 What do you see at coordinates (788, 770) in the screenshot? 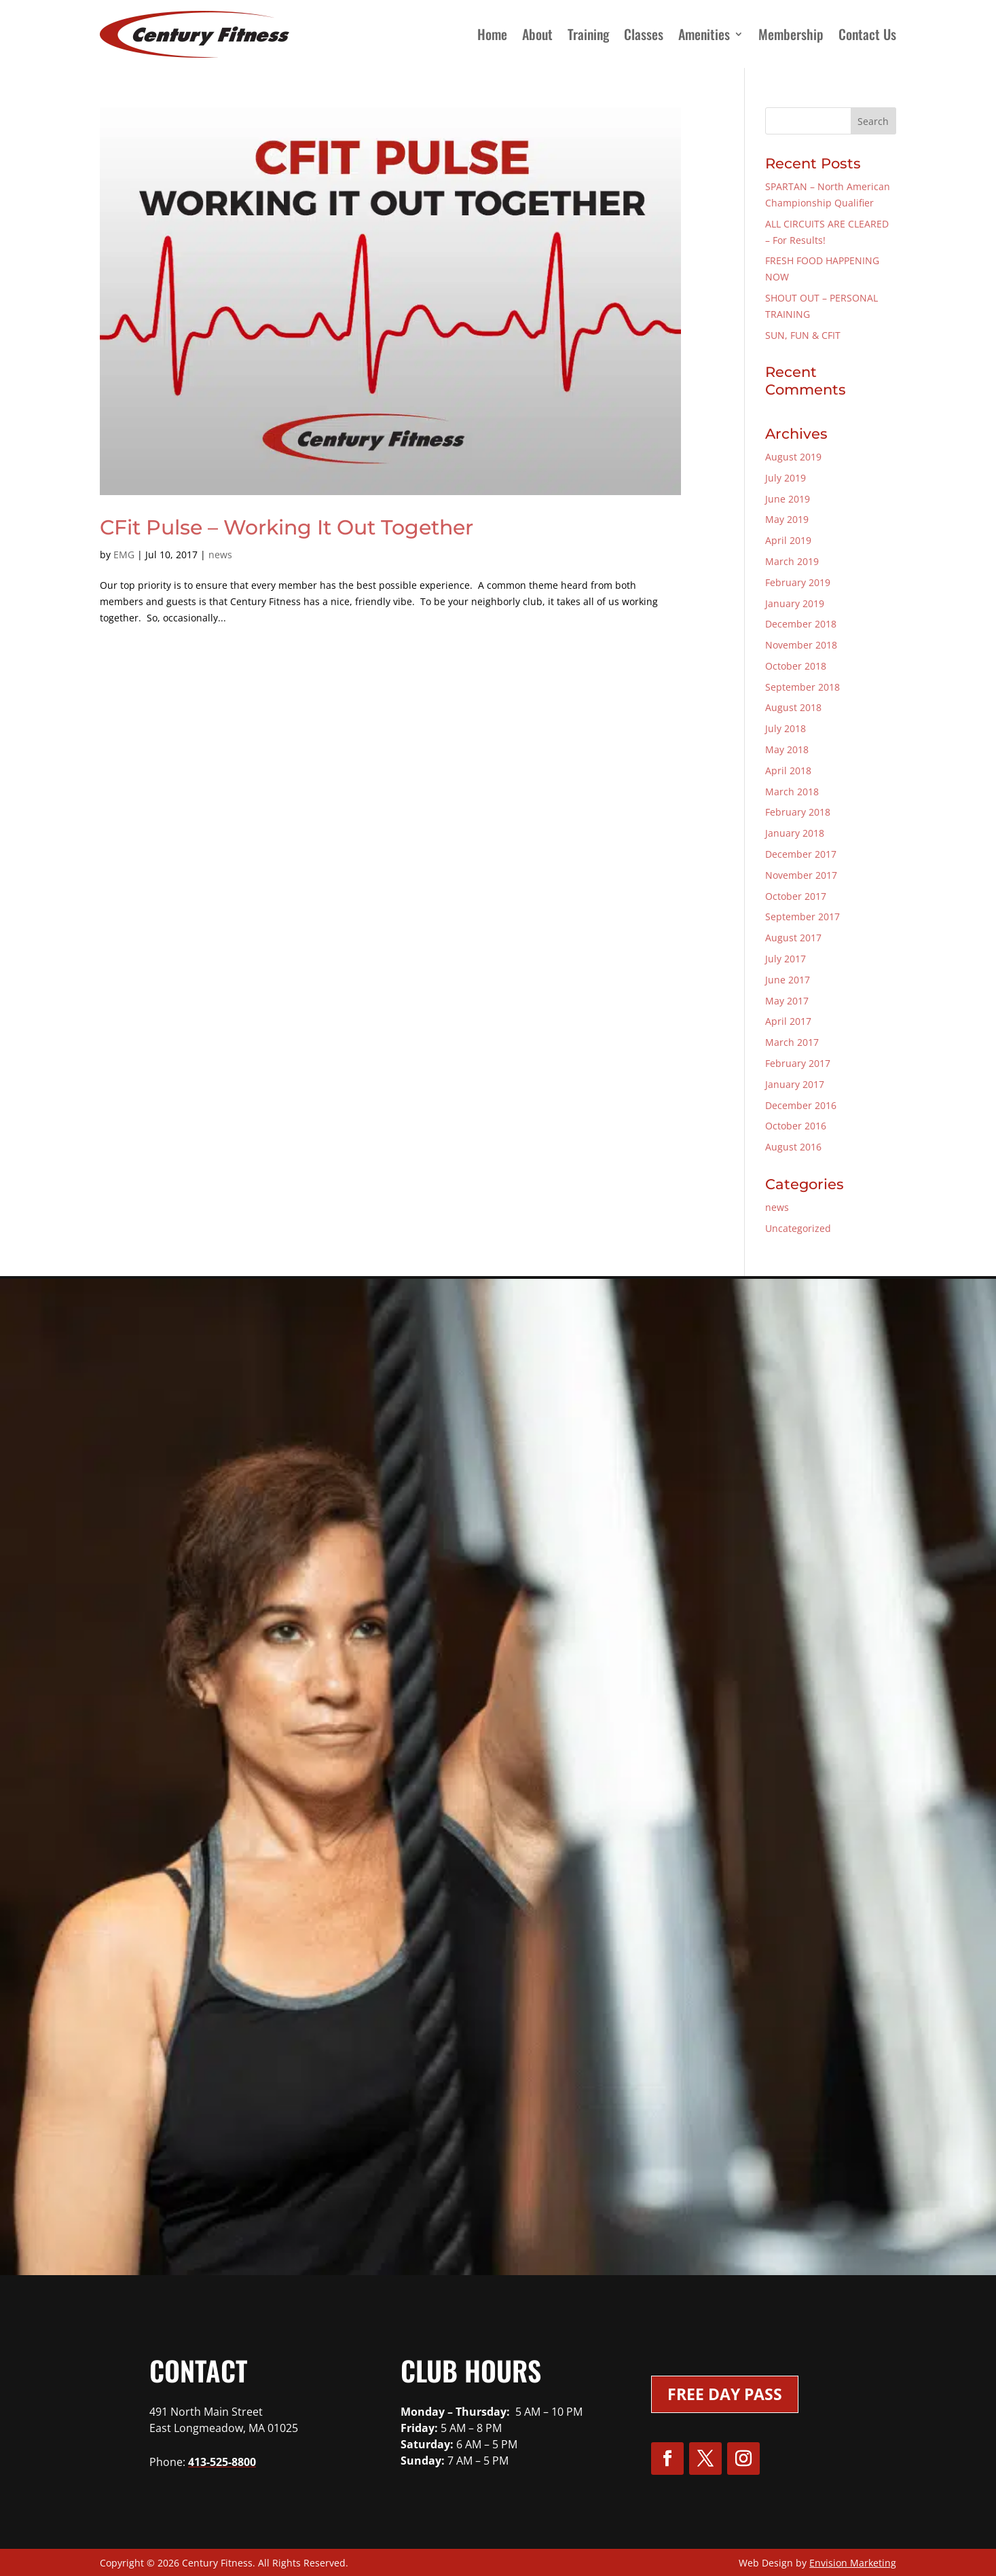
I see `April 2018` at bounding box center [788, 770].